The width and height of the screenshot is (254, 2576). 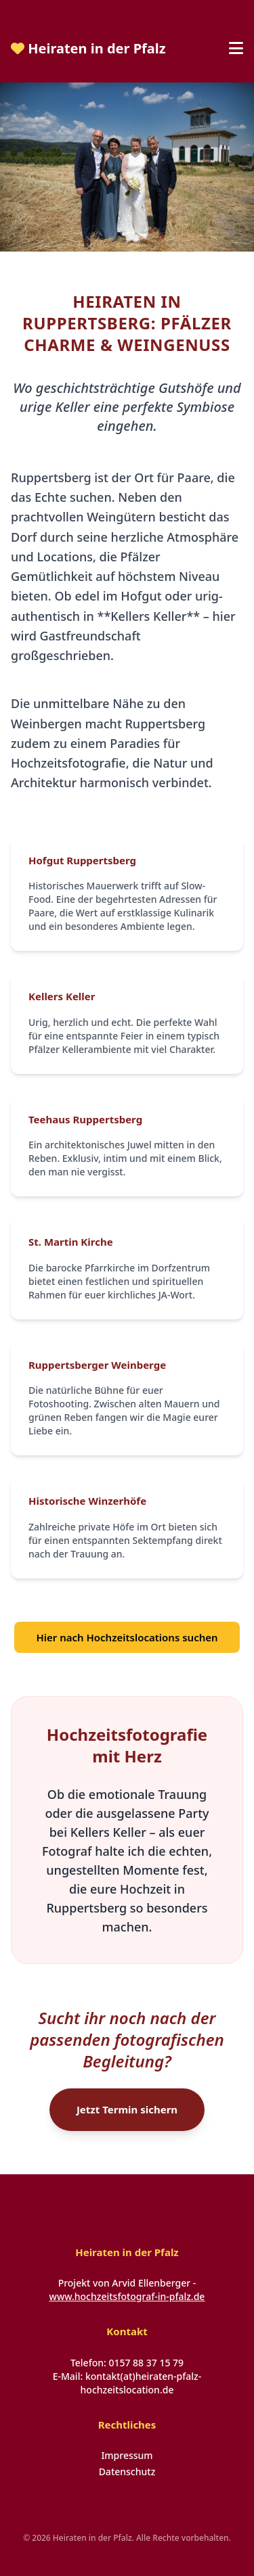 What do you see at coordinates (126, 2455) in the screenshot?
I see `Impressum` at bounding box center [126, 2455].